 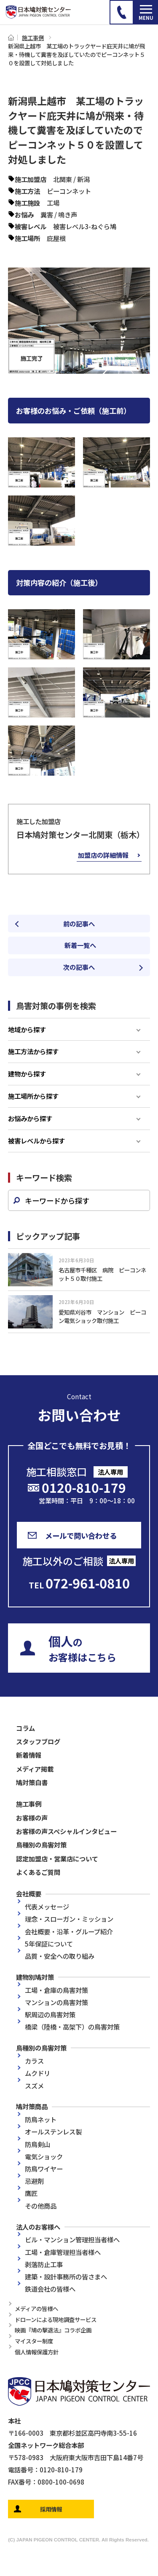 What do you see at coordinates (83, 179) in the screenshot?
I see `新潟` at bounding box center [83, 179].